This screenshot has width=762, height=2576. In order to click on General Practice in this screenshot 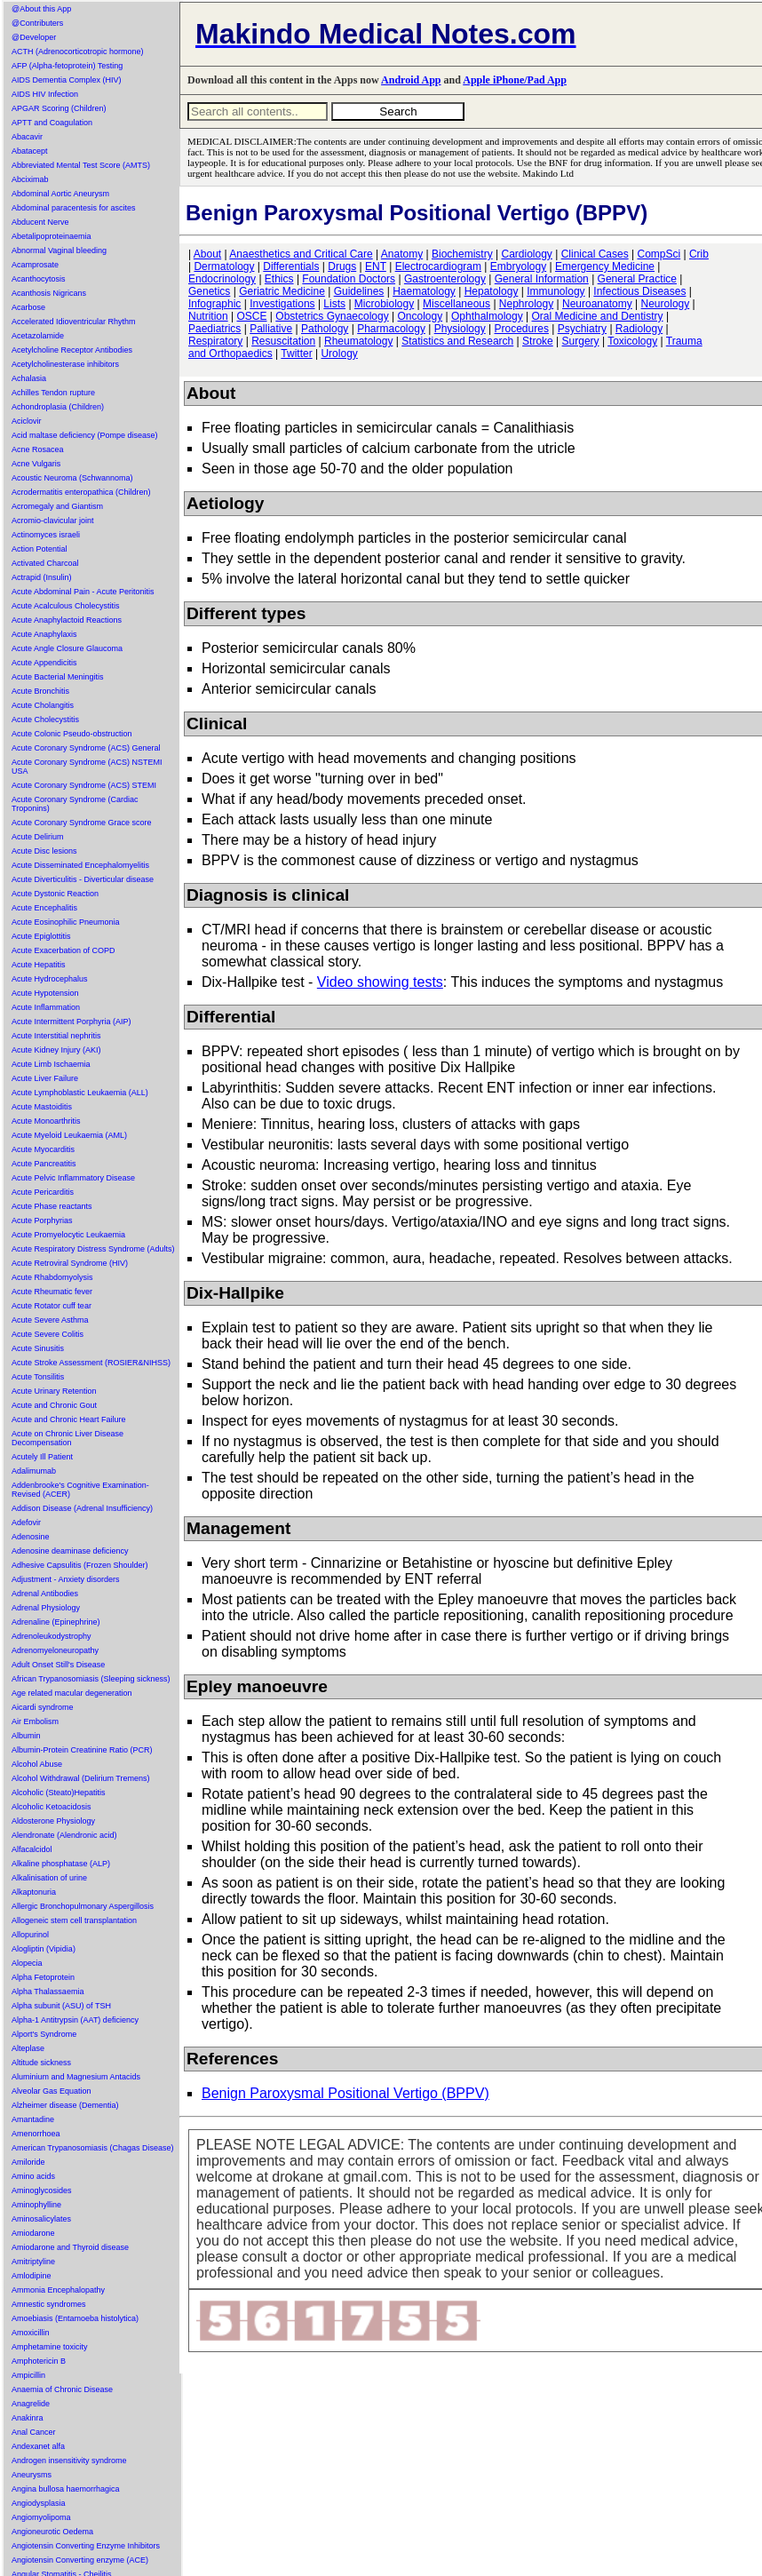, I will do `click(637, 279)`.